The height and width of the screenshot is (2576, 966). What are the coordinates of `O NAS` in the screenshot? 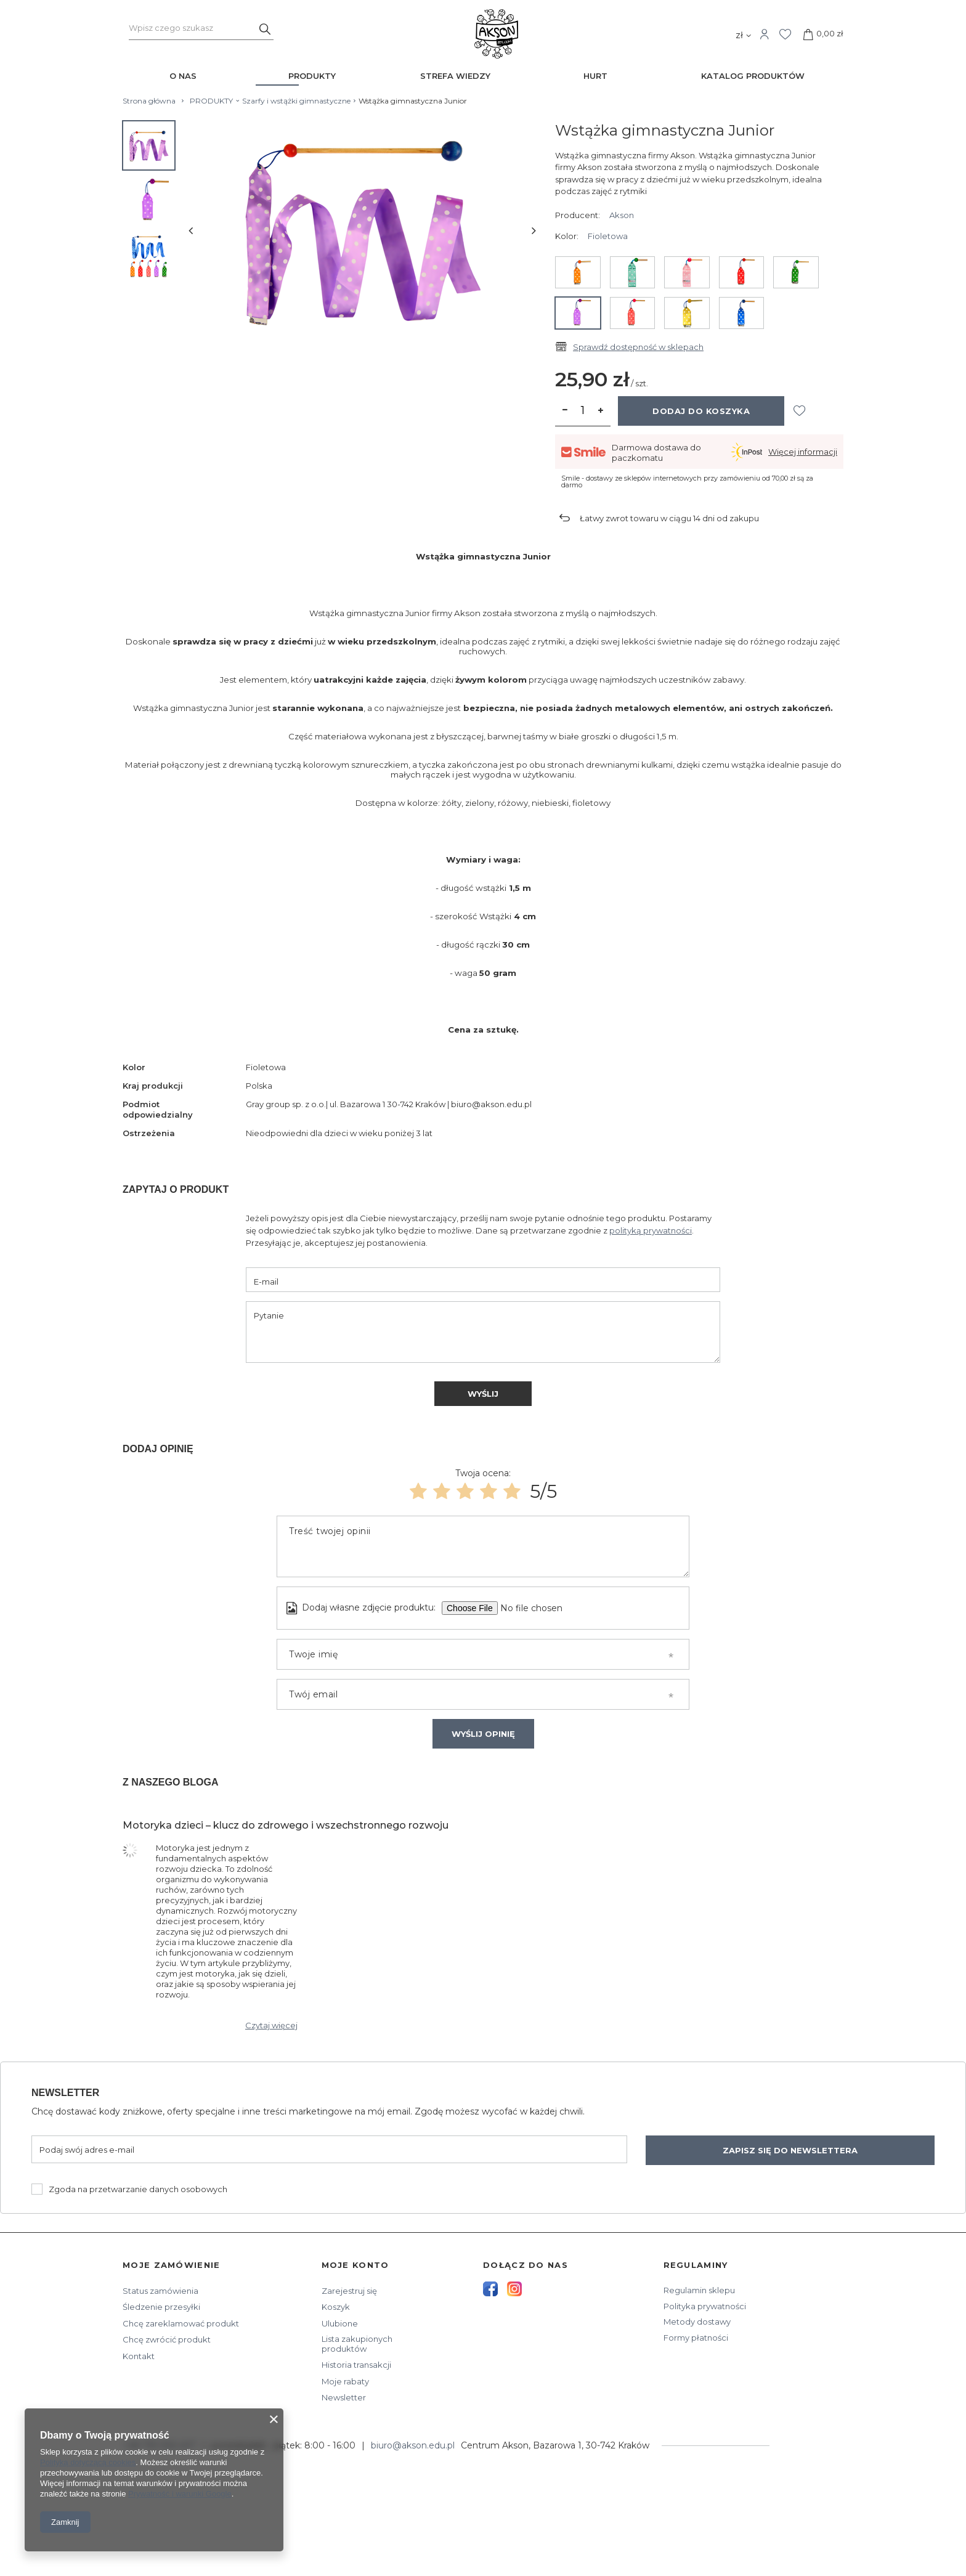 It's located at (183, 76).